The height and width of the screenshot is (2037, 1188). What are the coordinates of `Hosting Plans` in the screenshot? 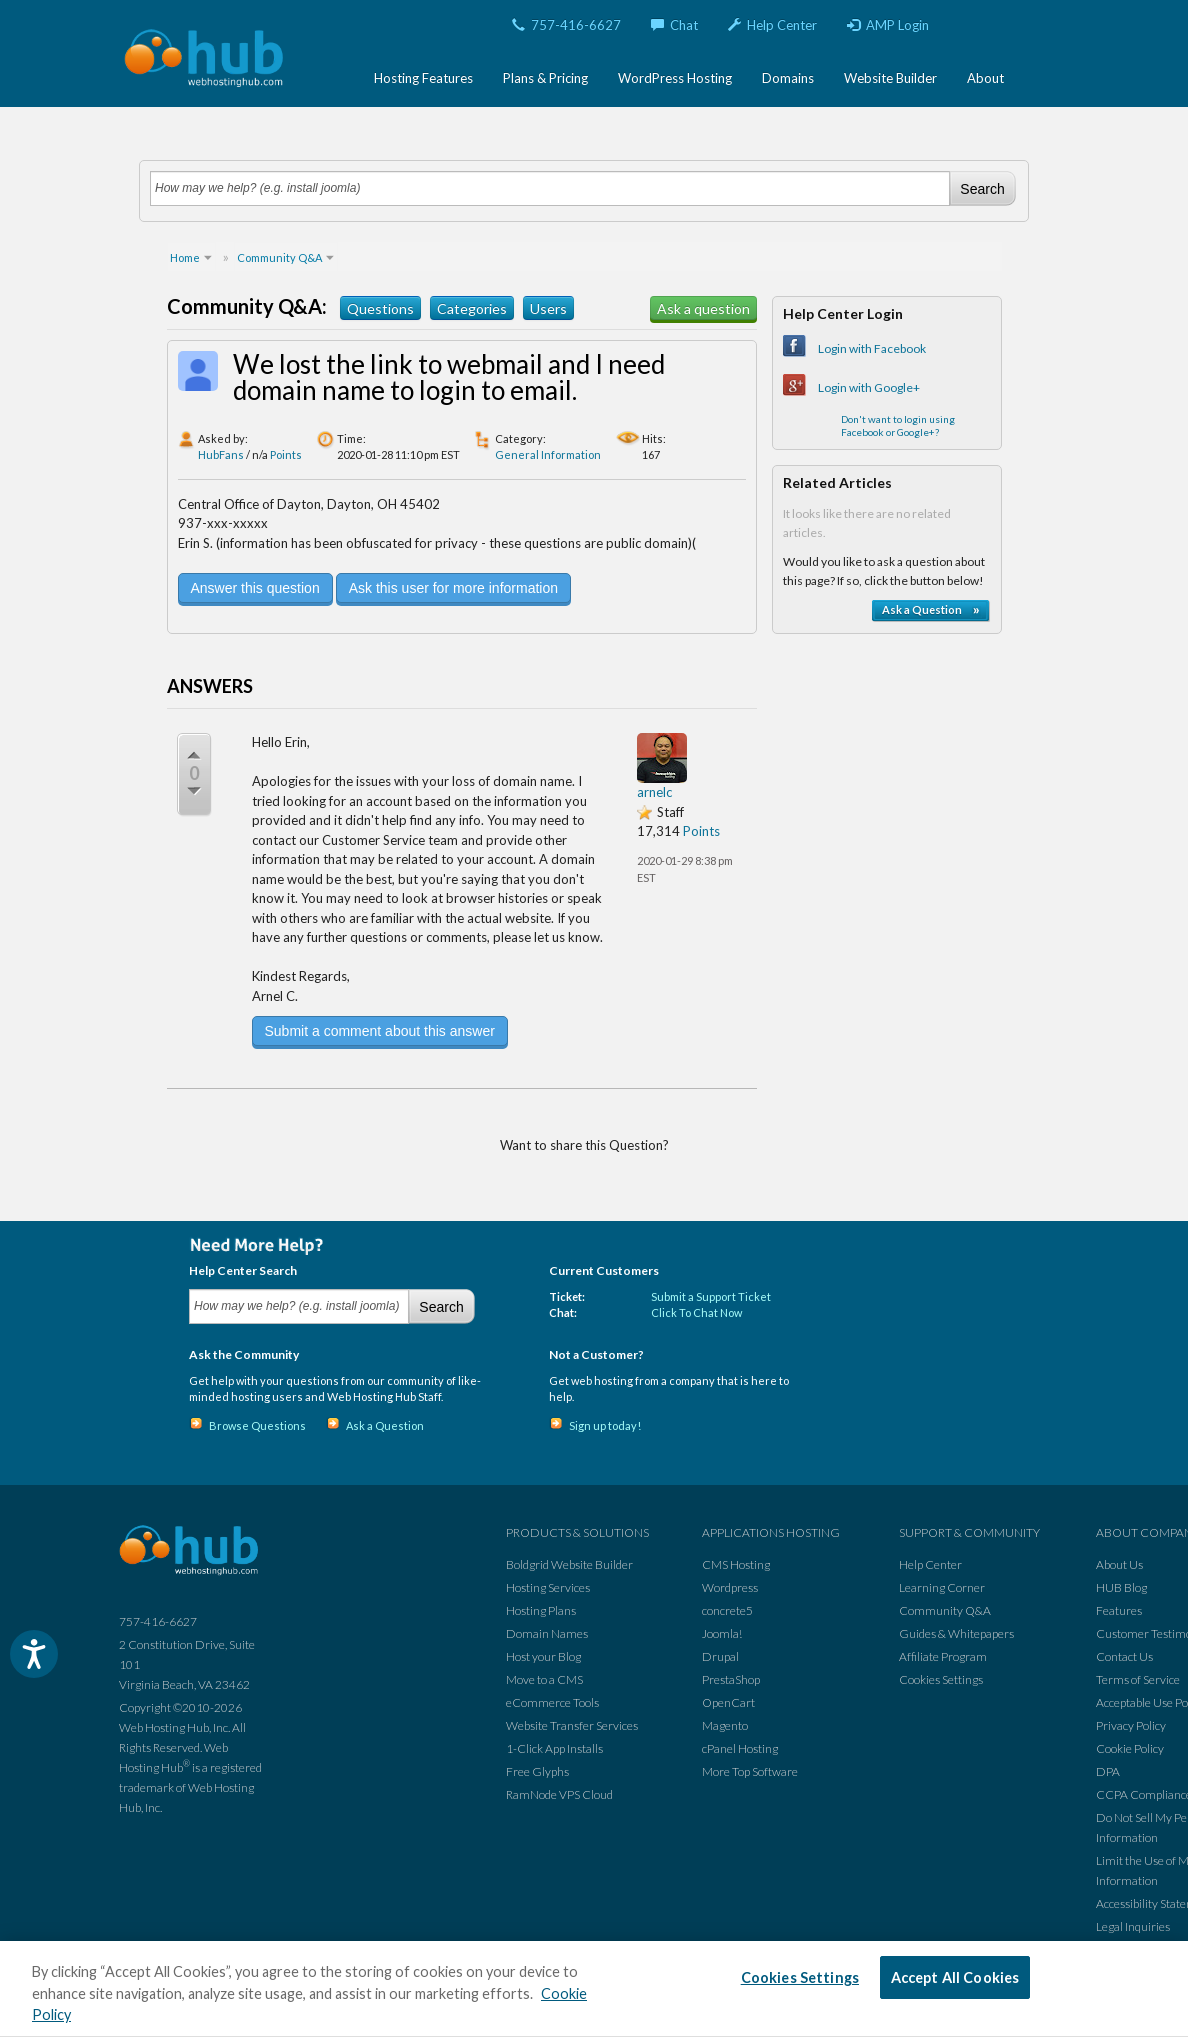 It's located at (541, 1610).